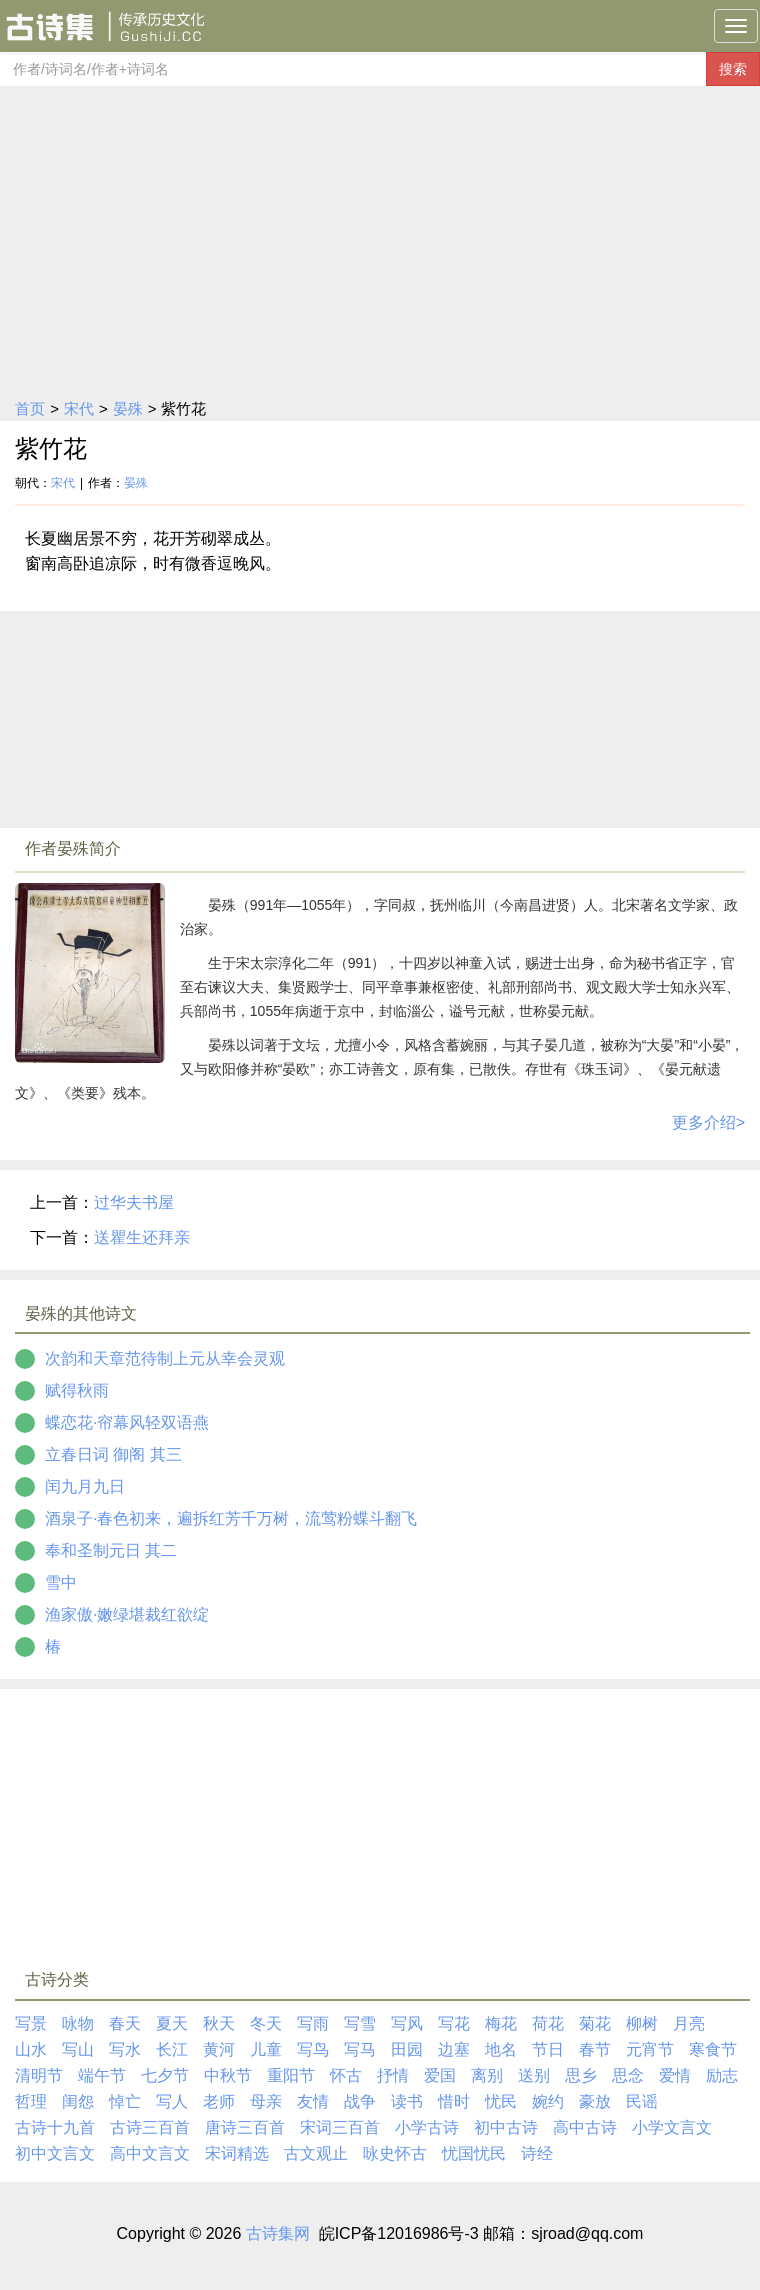 The width and height of the screenshot is (760, 2290). I want to click on 小学古诗, so click(427, 2127).